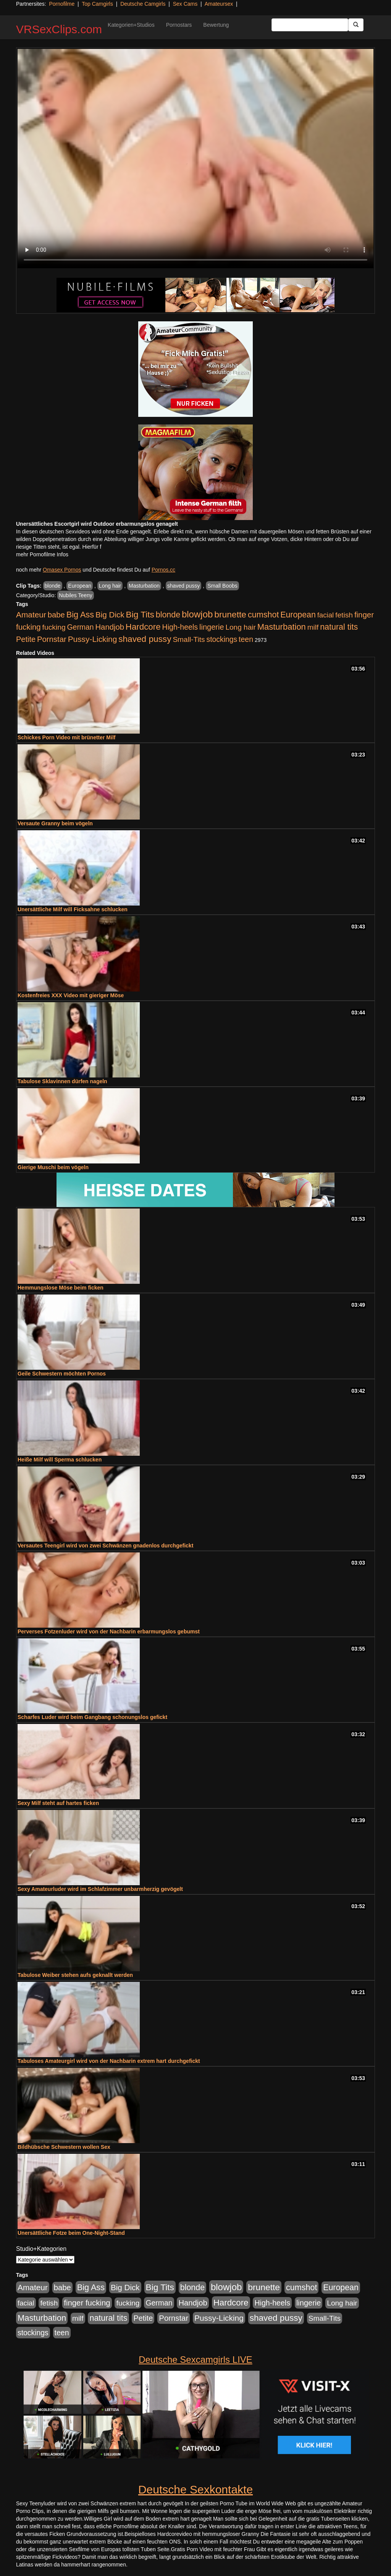 The image size is (391, 2576). Describe the element at coordinates (179, 25) in the screenshot. I see `Pornostars` at that location.